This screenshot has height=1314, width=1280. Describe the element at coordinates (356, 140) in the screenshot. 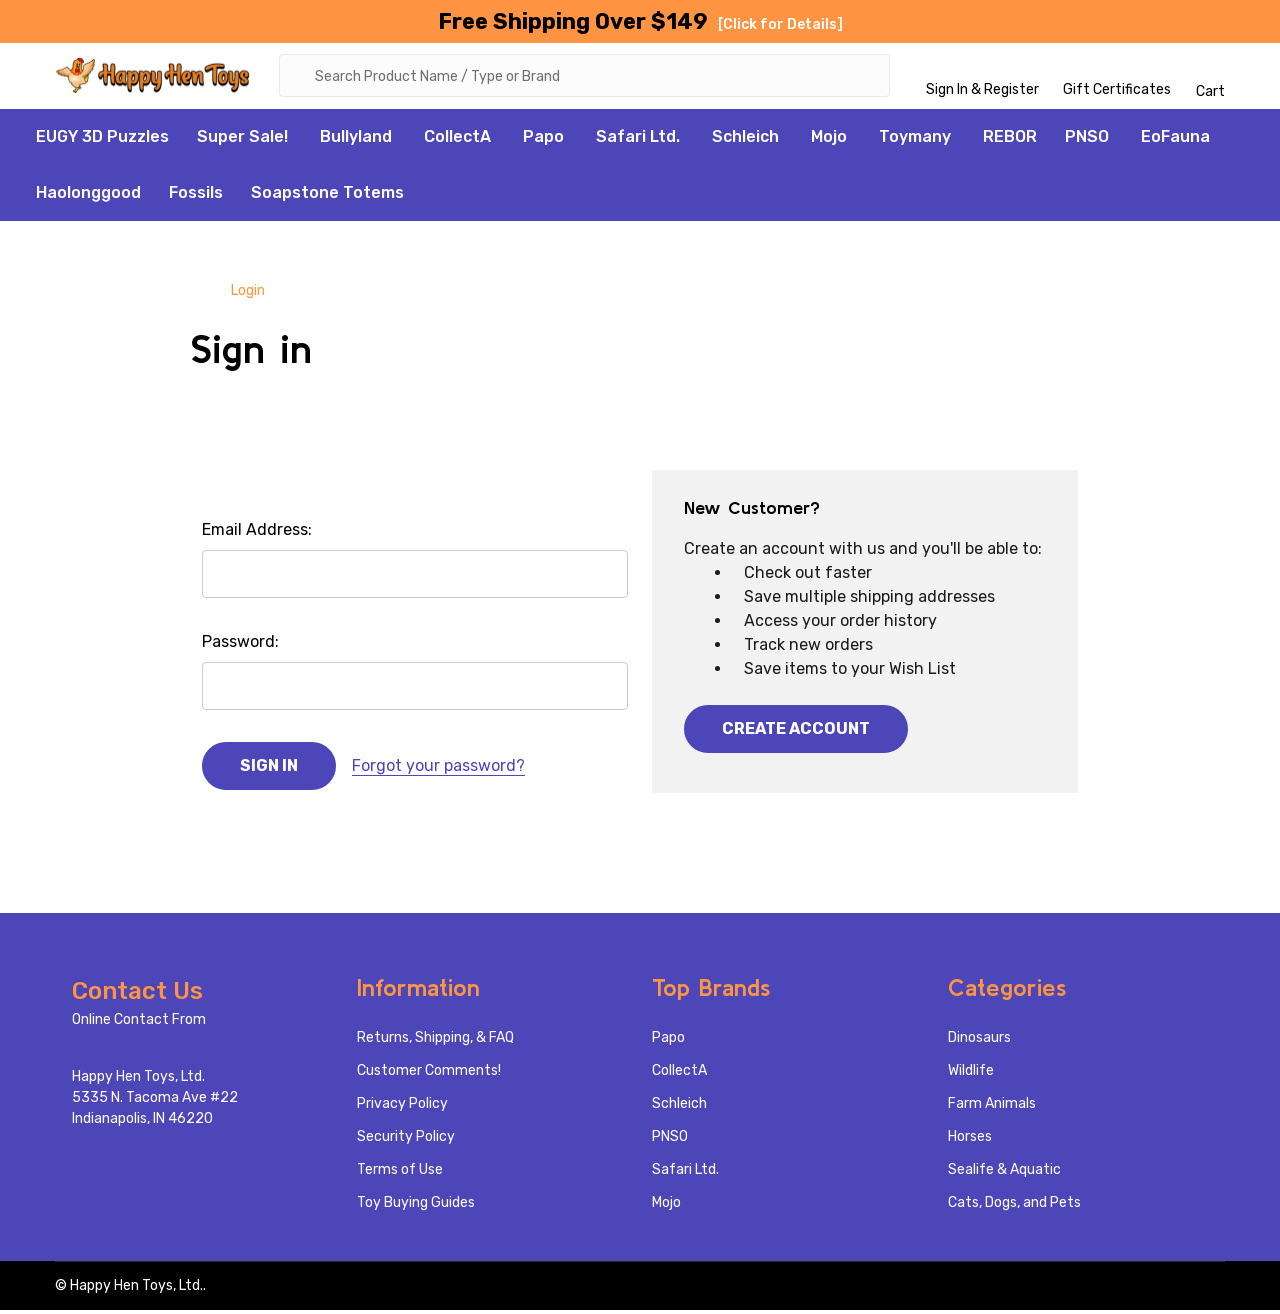

I see `Bullyland` at that location.